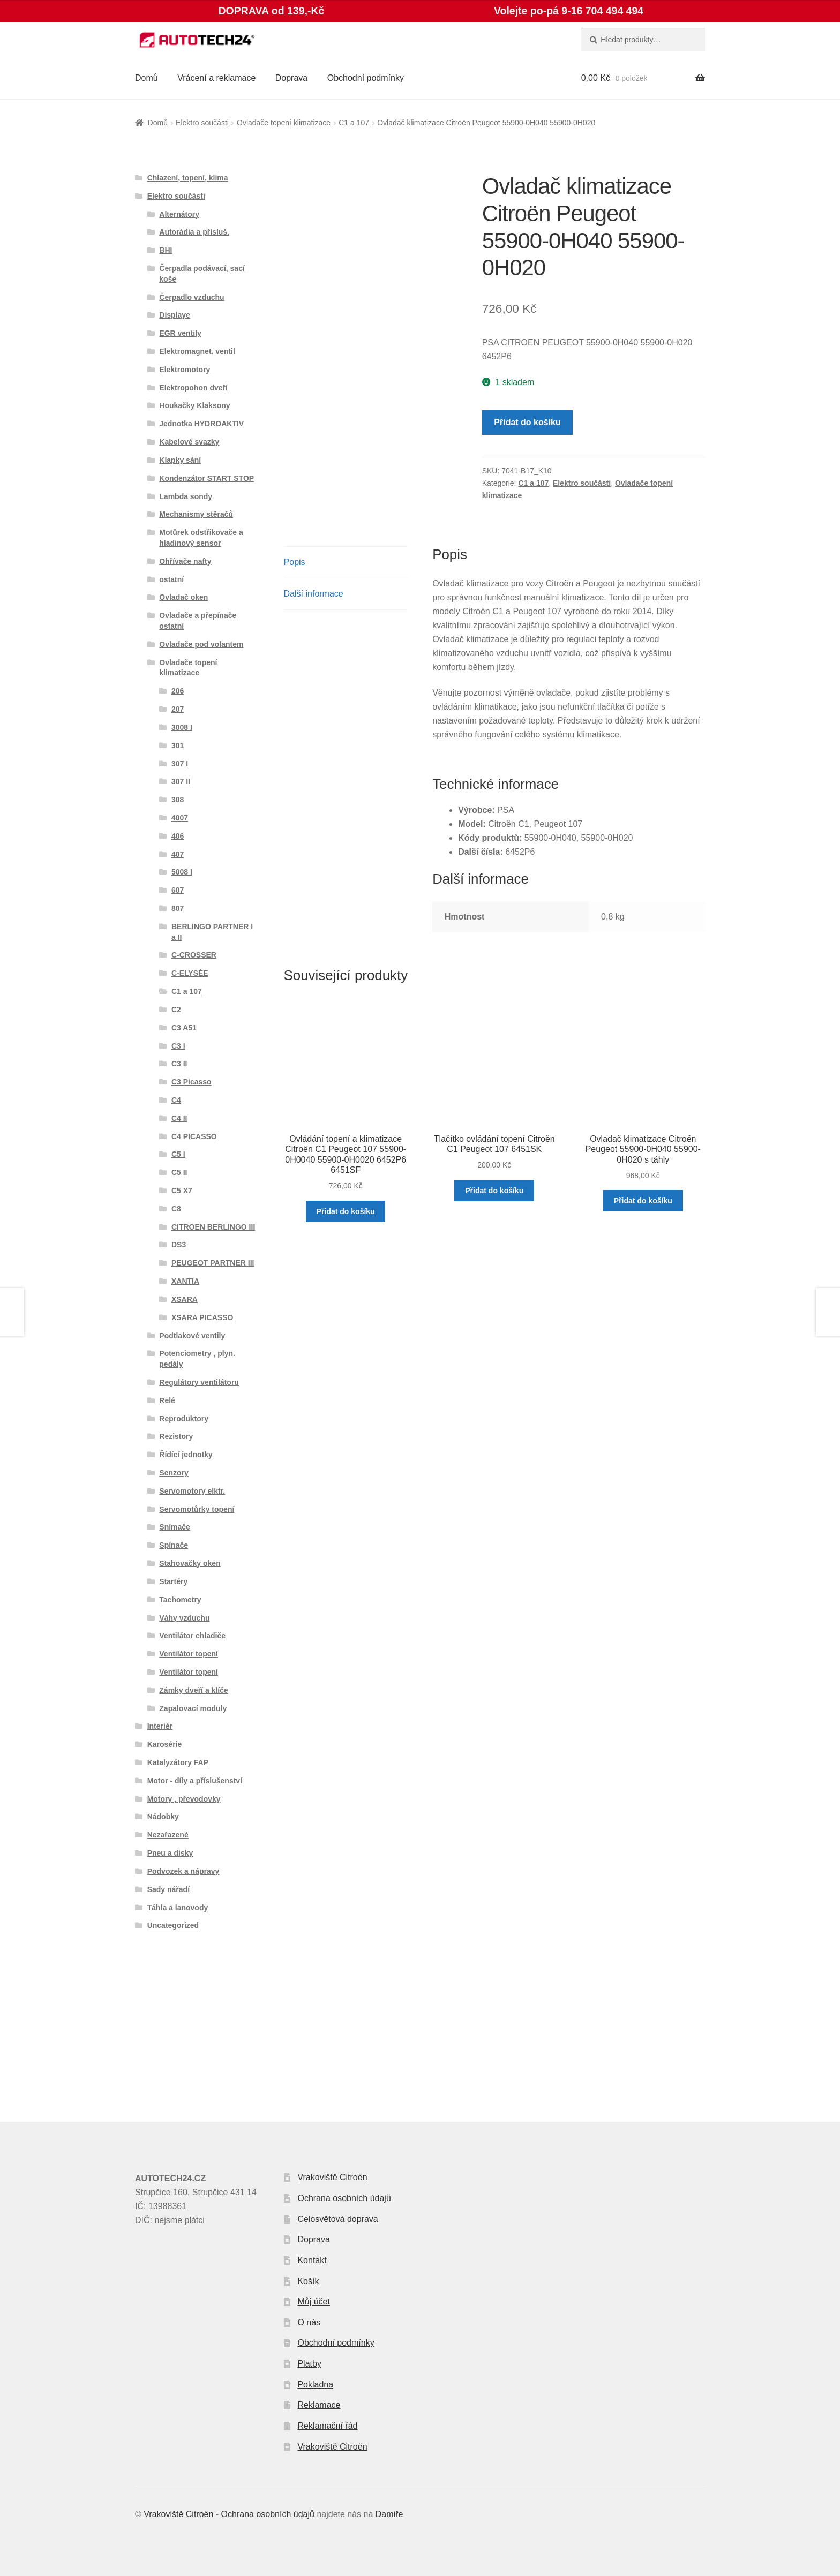 This screenshot has width=840, height=2576. What do you see at coordinates (185, 1281) in the screenshot?
I see `XANTIA` at bounding box center [185, 1281].